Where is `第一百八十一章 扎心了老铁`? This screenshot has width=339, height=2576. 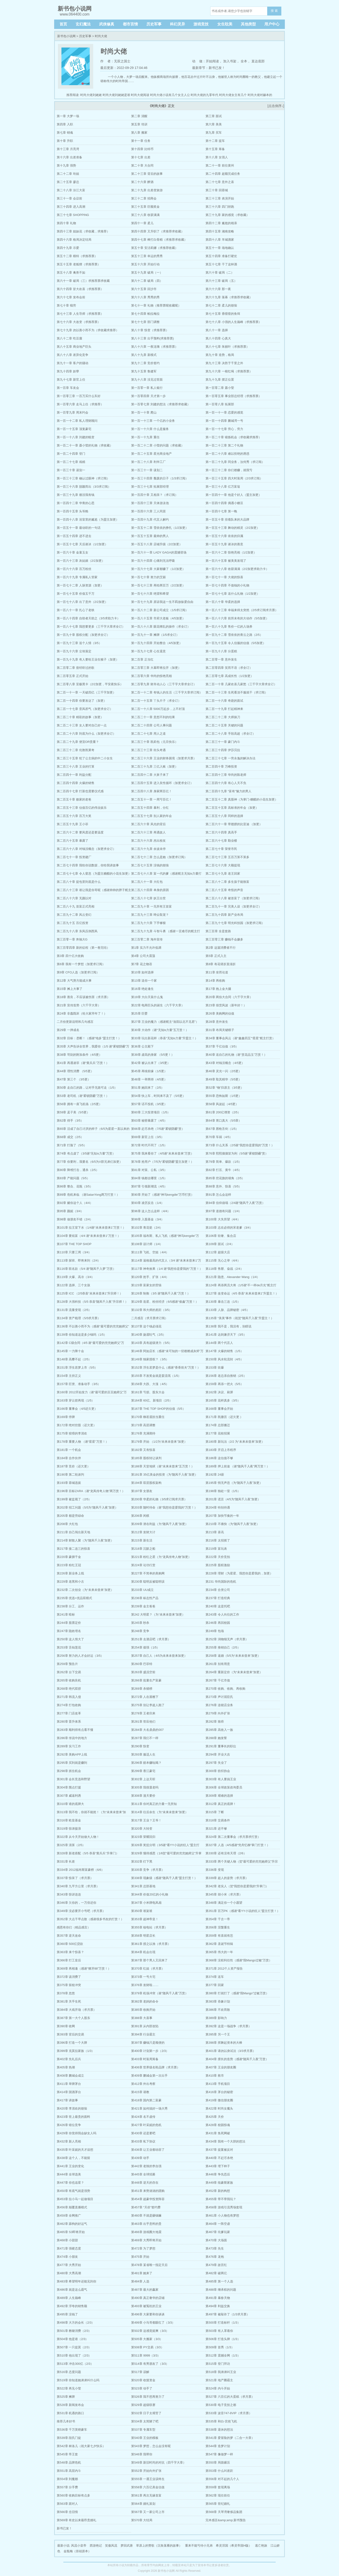 第一百八十一章 扎心了老铁 is located at coordinates (75, 610).